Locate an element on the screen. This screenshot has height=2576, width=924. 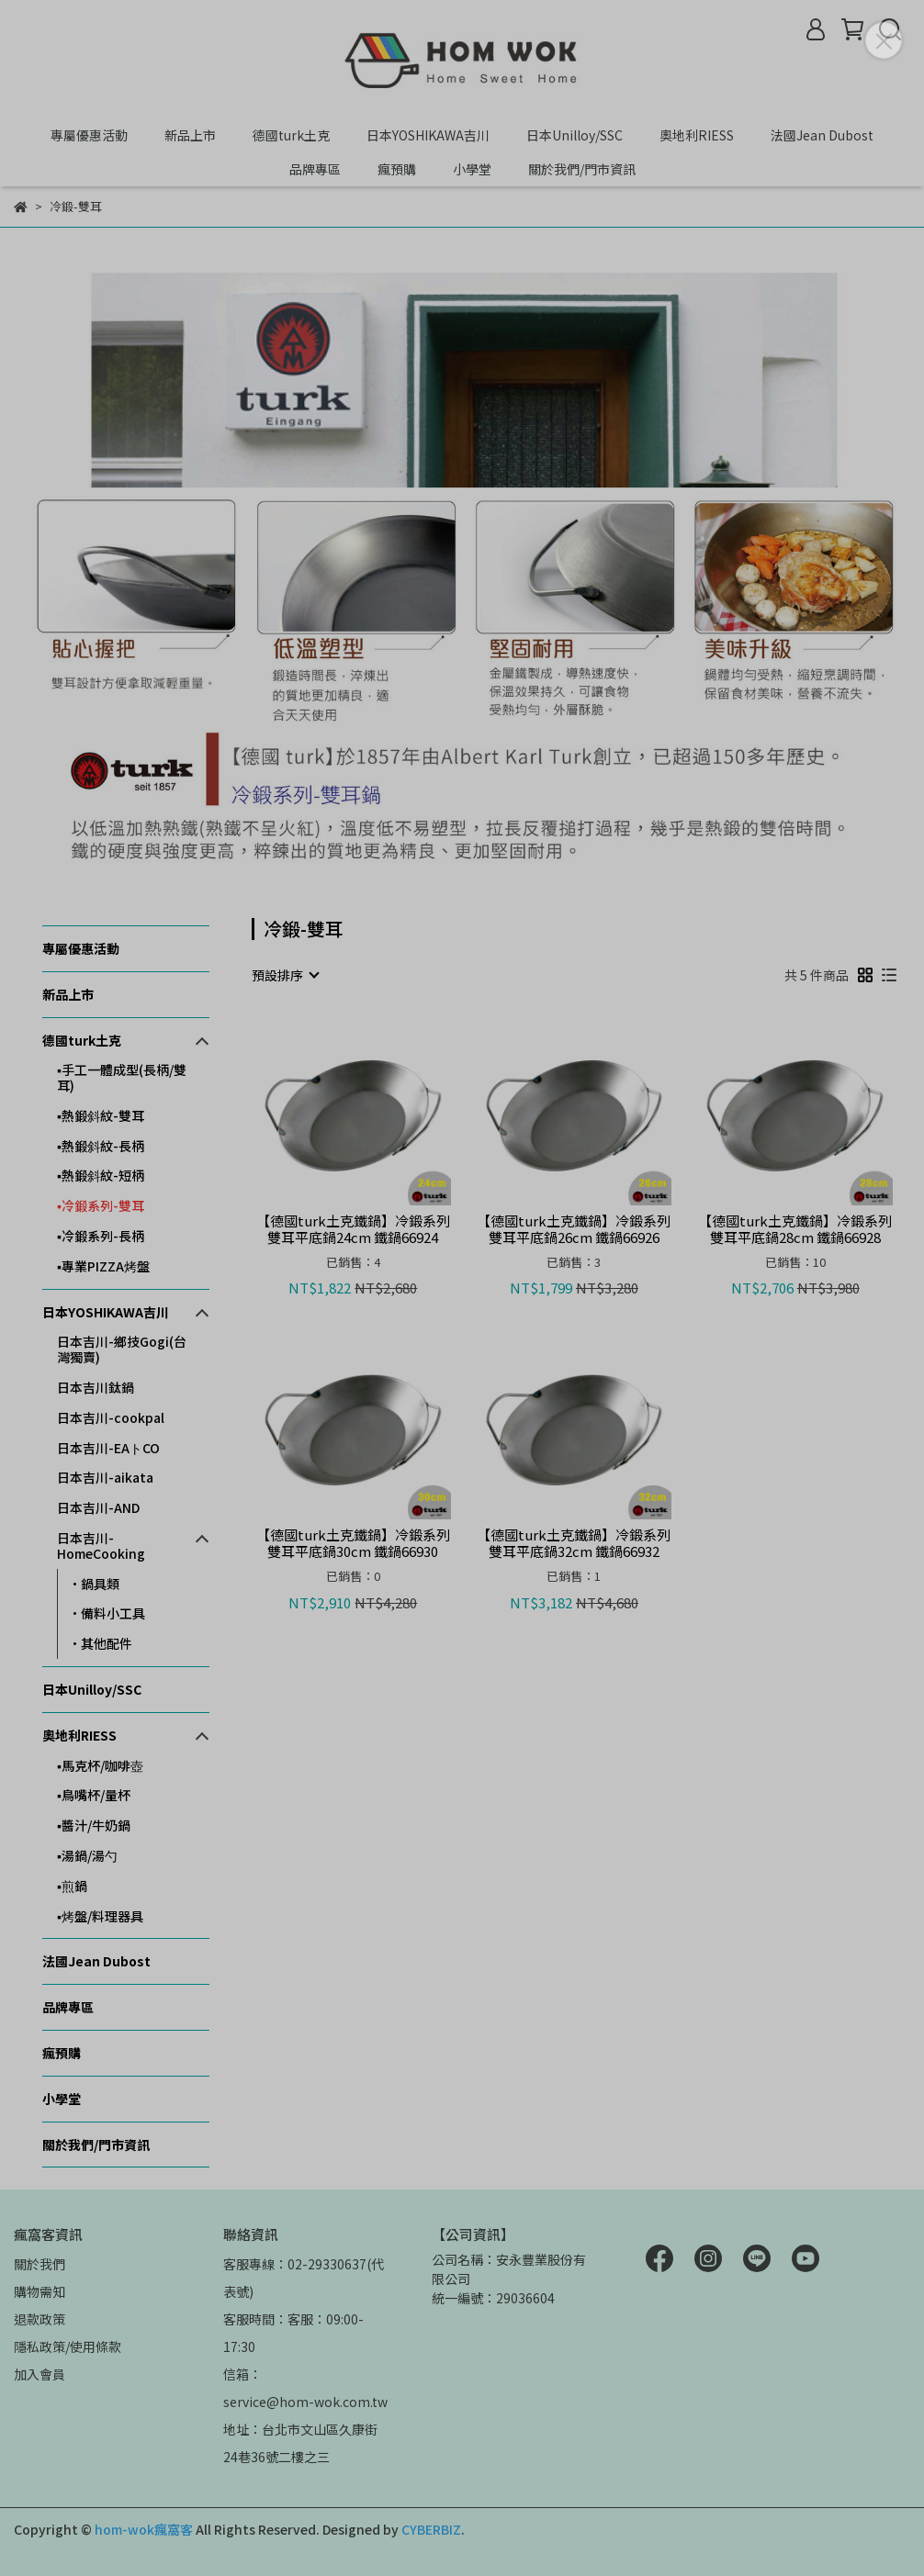
日本吉川-AND is located at coordinates (98, 1507).